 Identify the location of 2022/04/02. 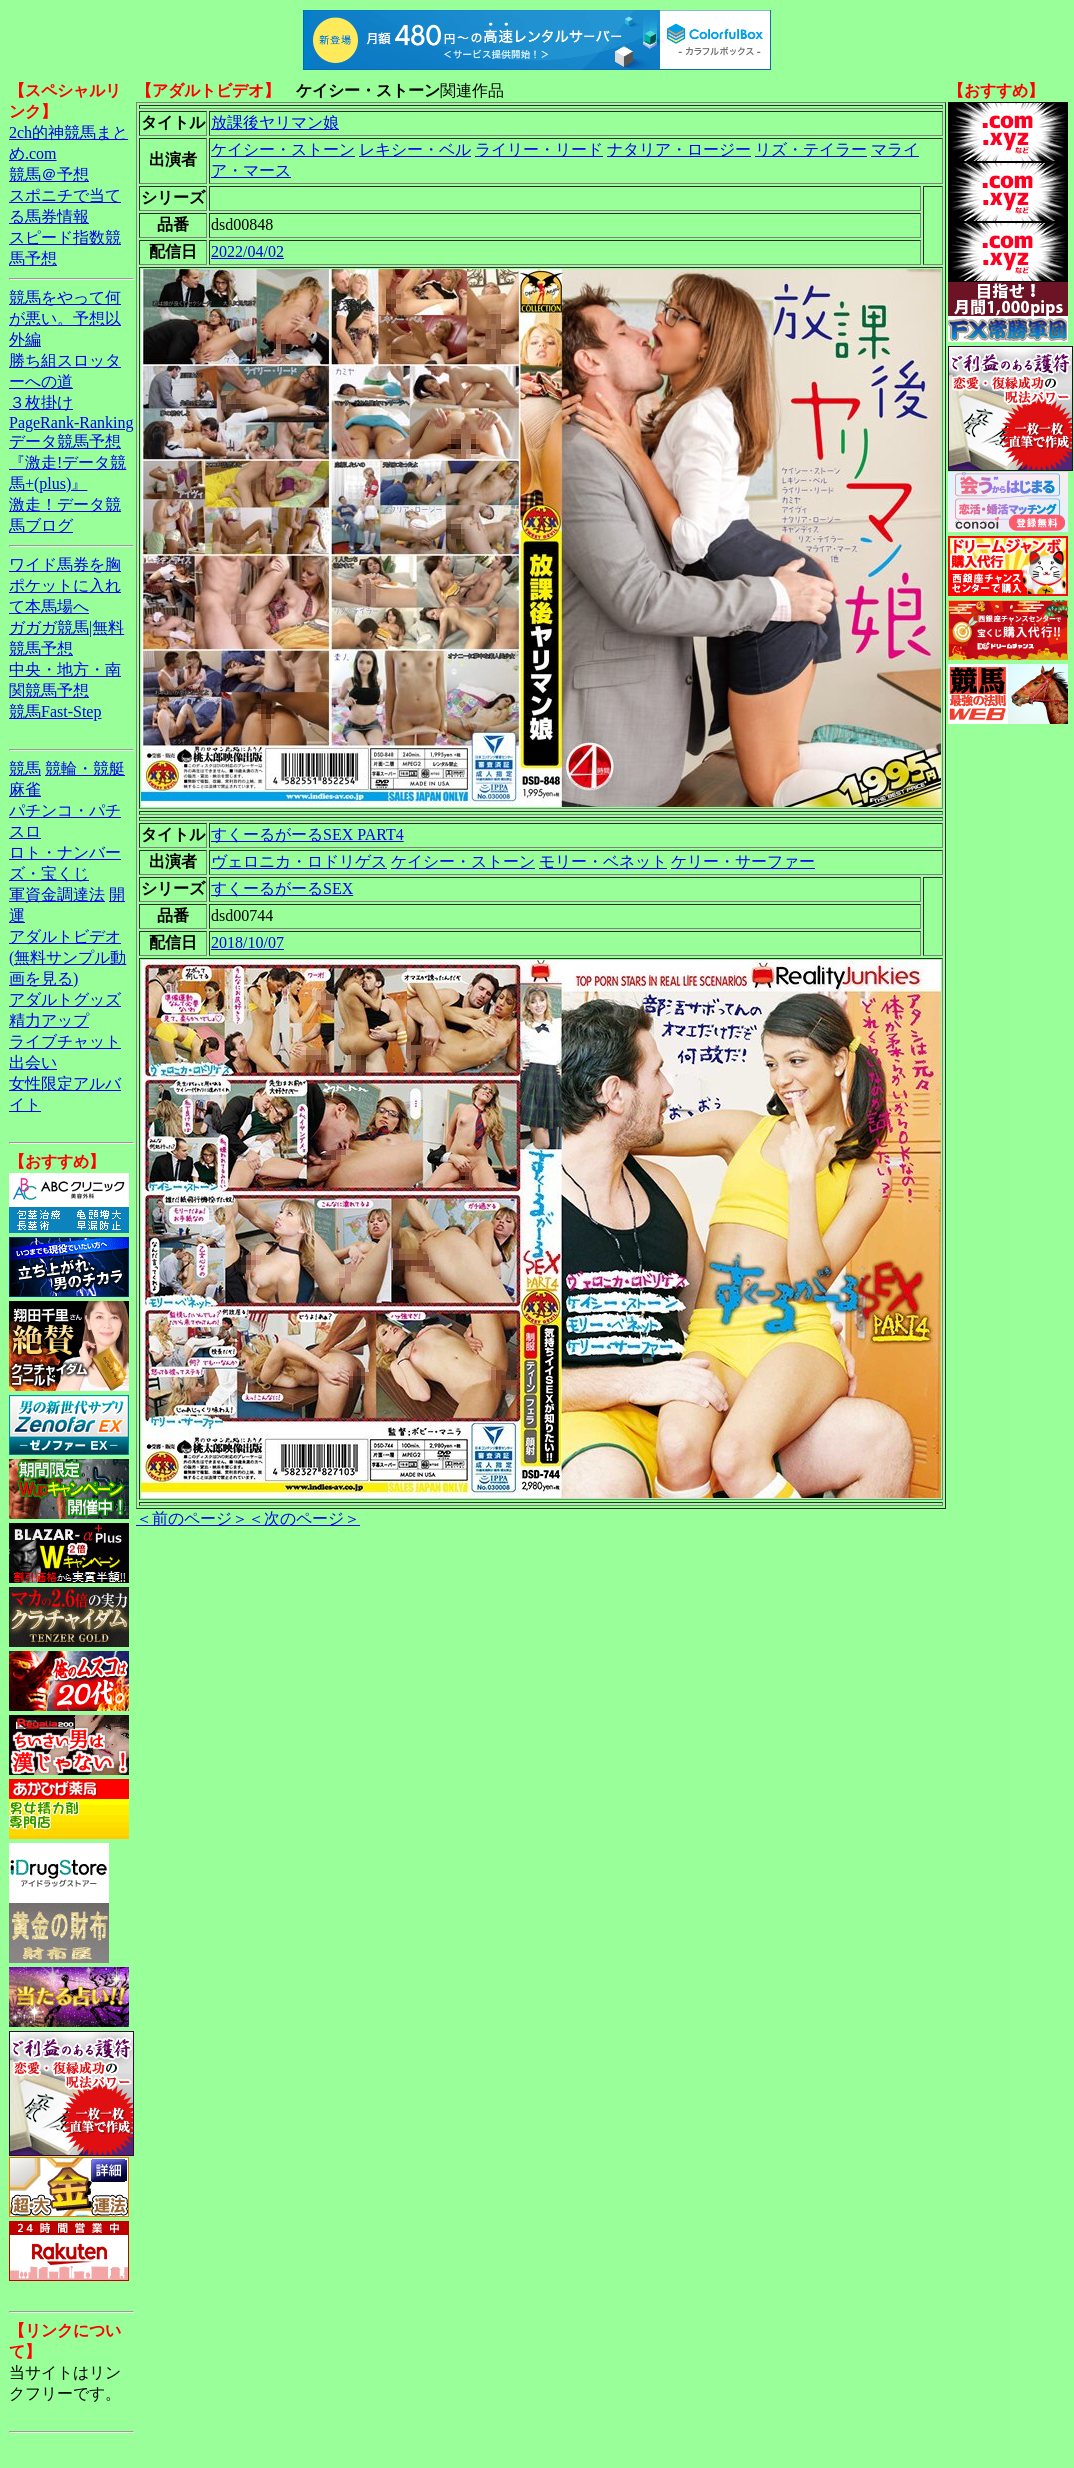
(247, 251).